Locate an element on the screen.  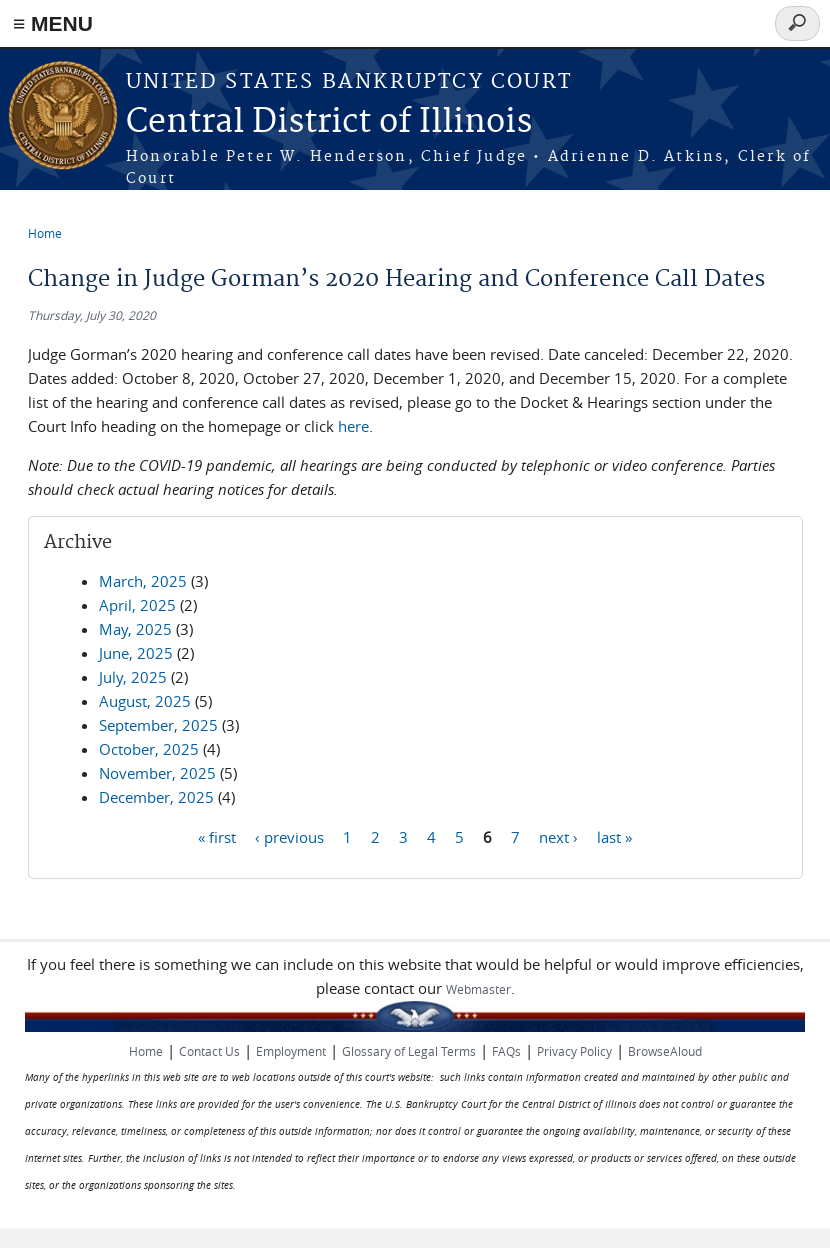
next › is located at coordinates (558, 836).